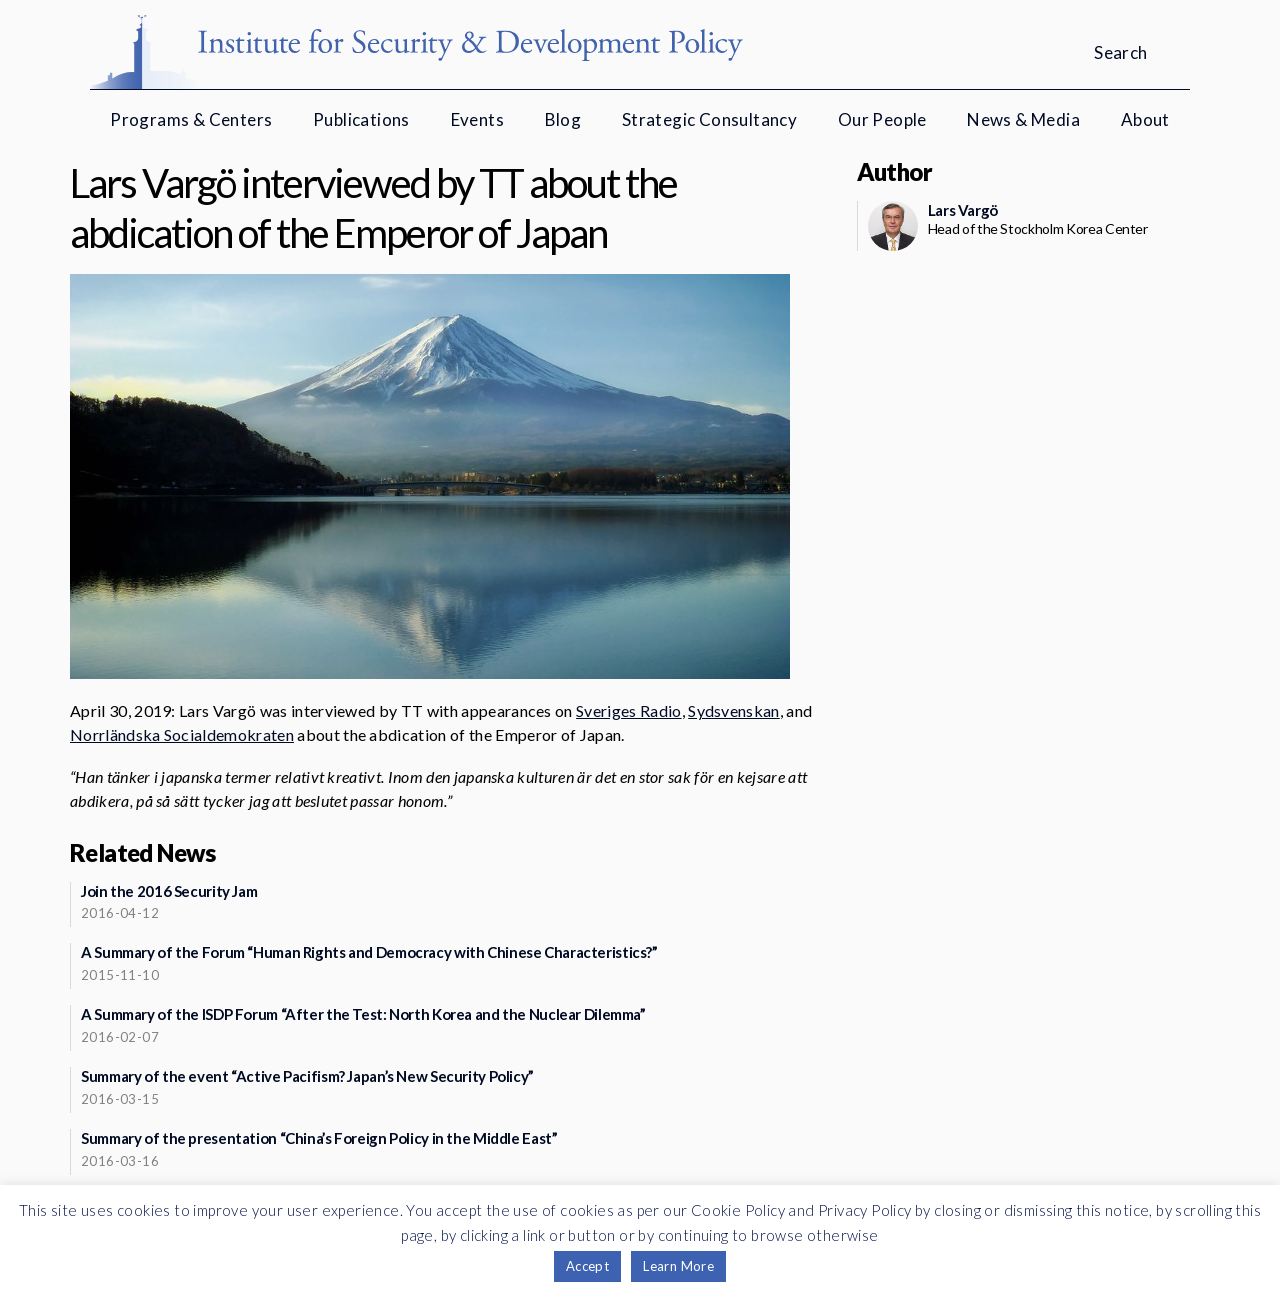  I want to click on Join the 2016 Security Jam, so click(169, 891).